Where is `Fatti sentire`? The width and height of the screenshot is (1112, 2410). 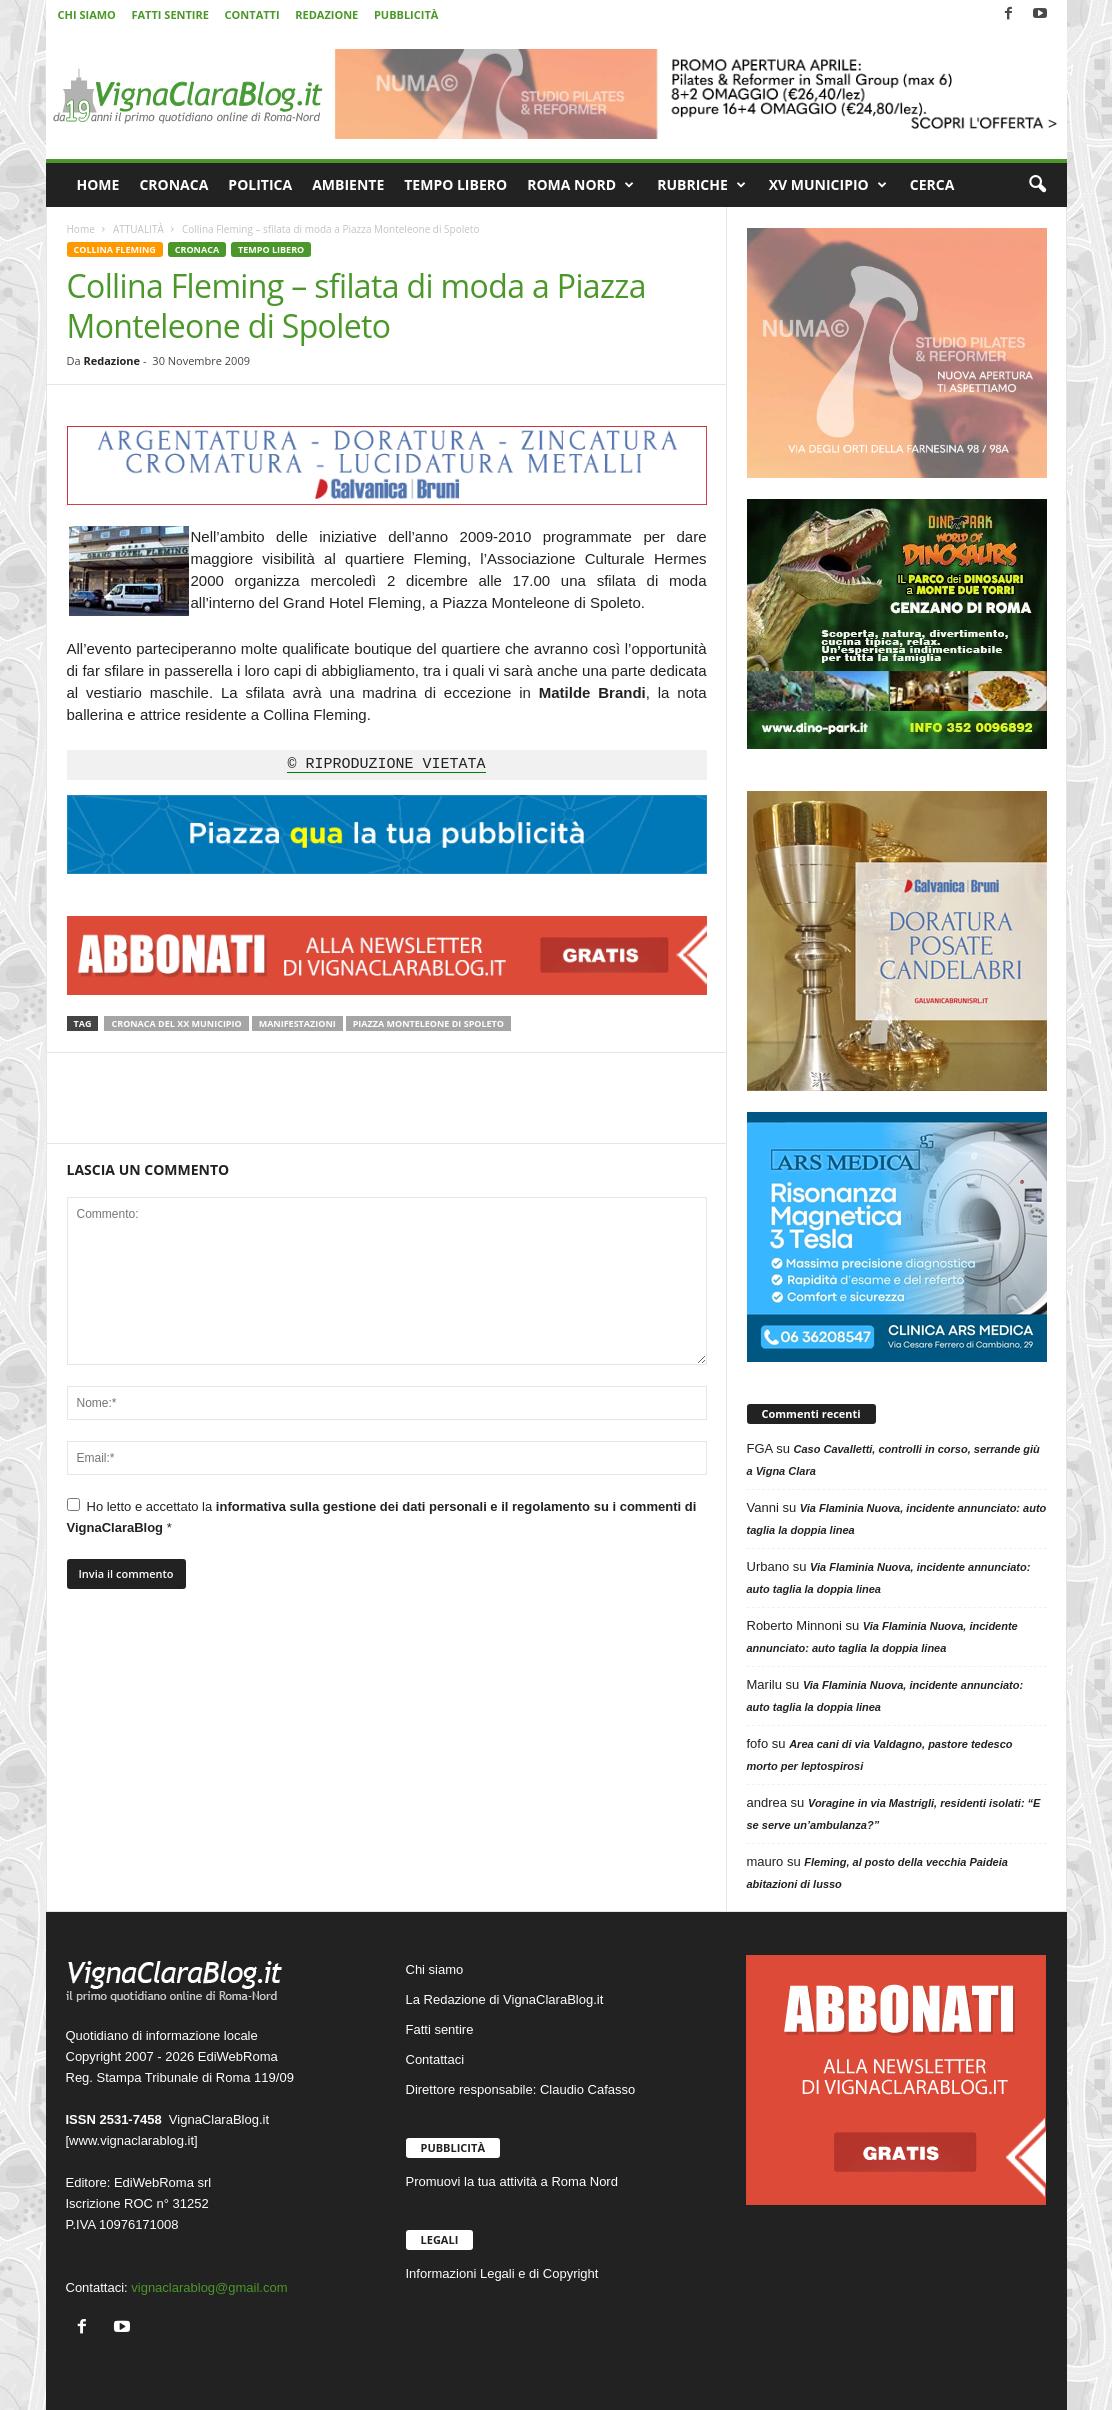
Fatti sentire is located at coordinates (440, 2029).